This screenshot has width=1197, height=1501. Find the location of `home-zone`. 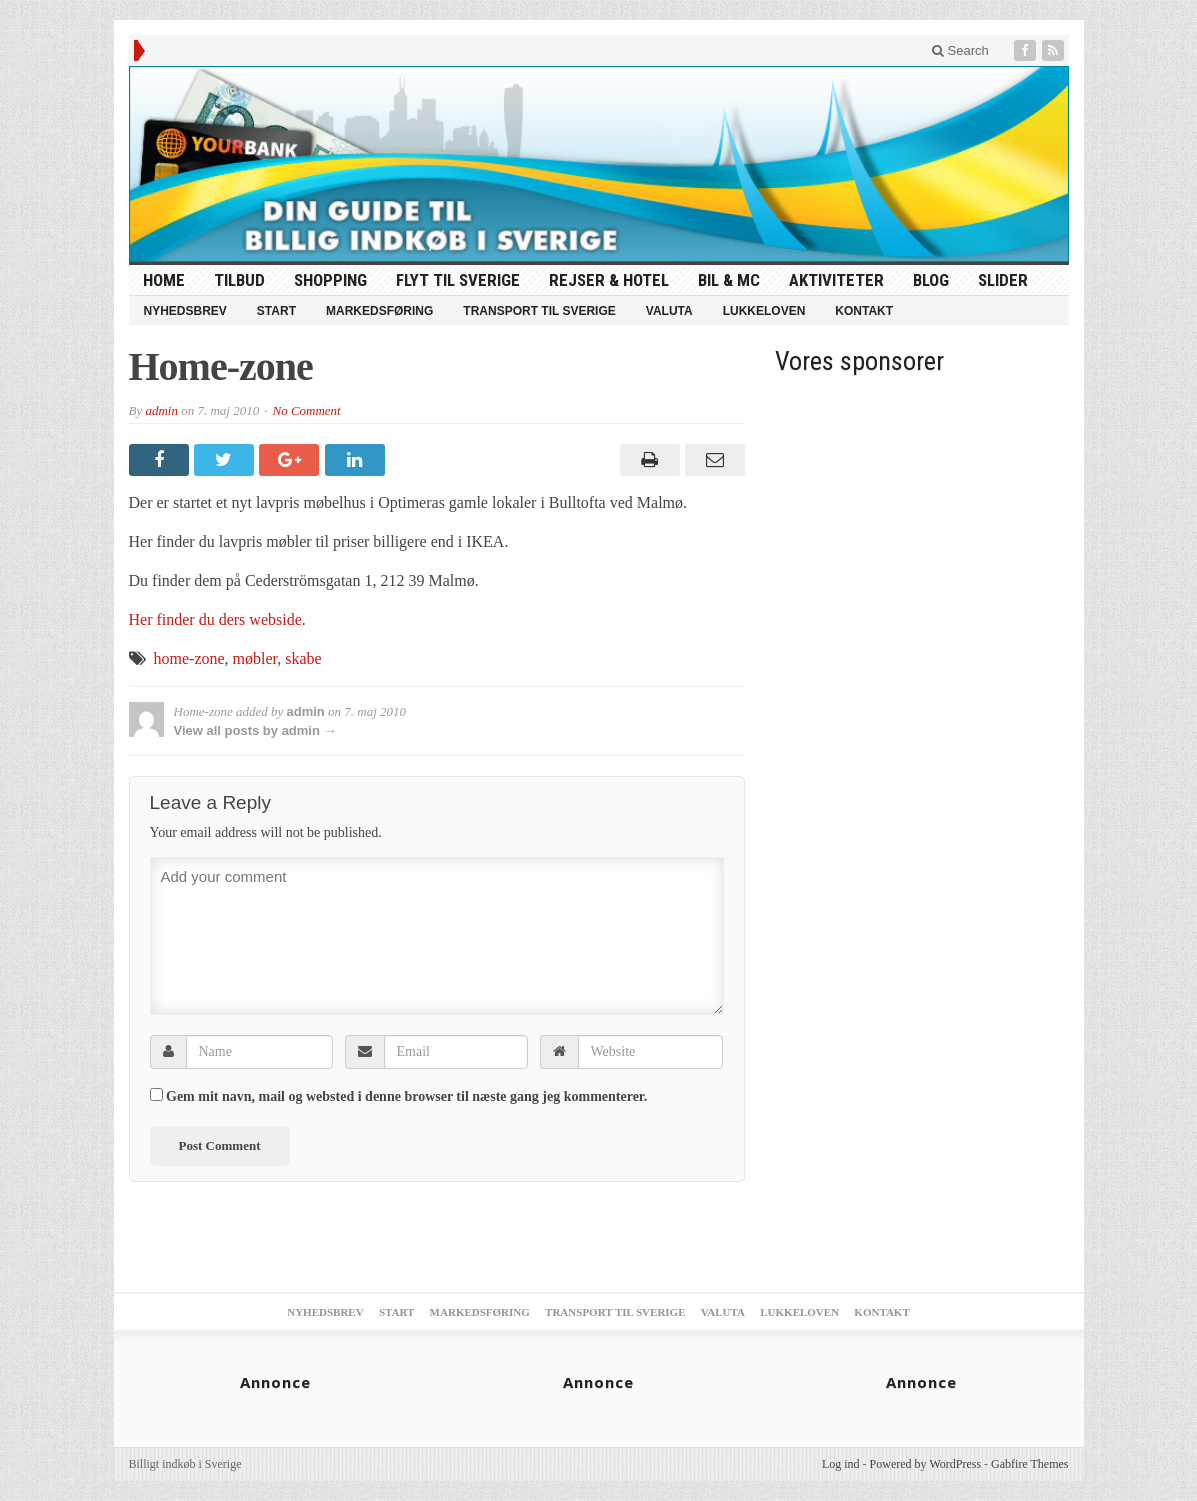

home-zone is located at coordinates (189, 658).